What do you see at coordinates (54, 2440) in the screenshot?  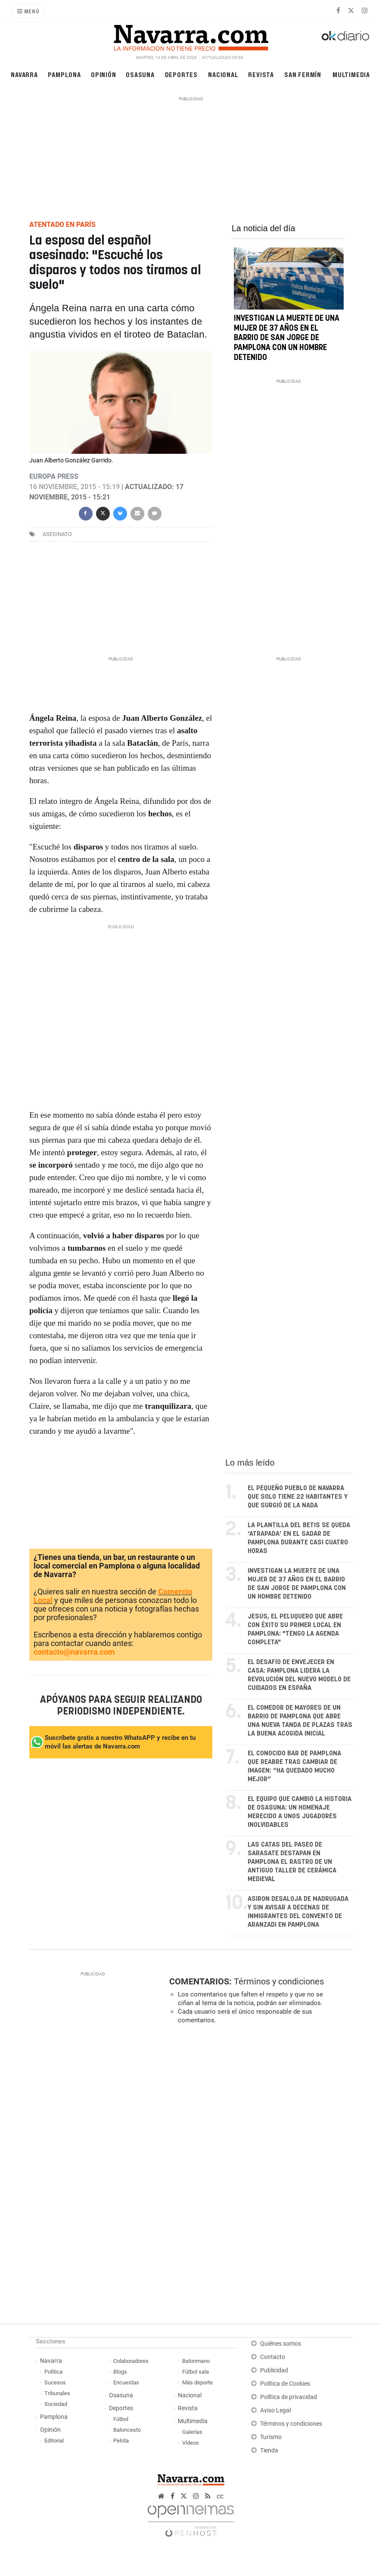 I see `Editorial` at bounding box center [54, 2440].